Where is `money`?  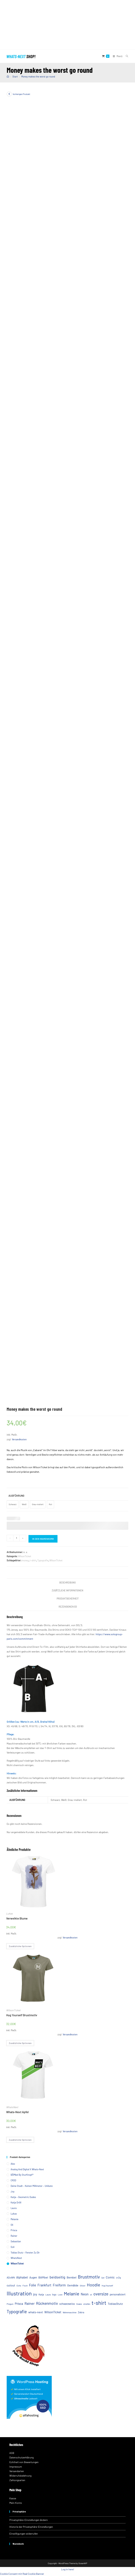 money is located at coordinates (25, 1560).